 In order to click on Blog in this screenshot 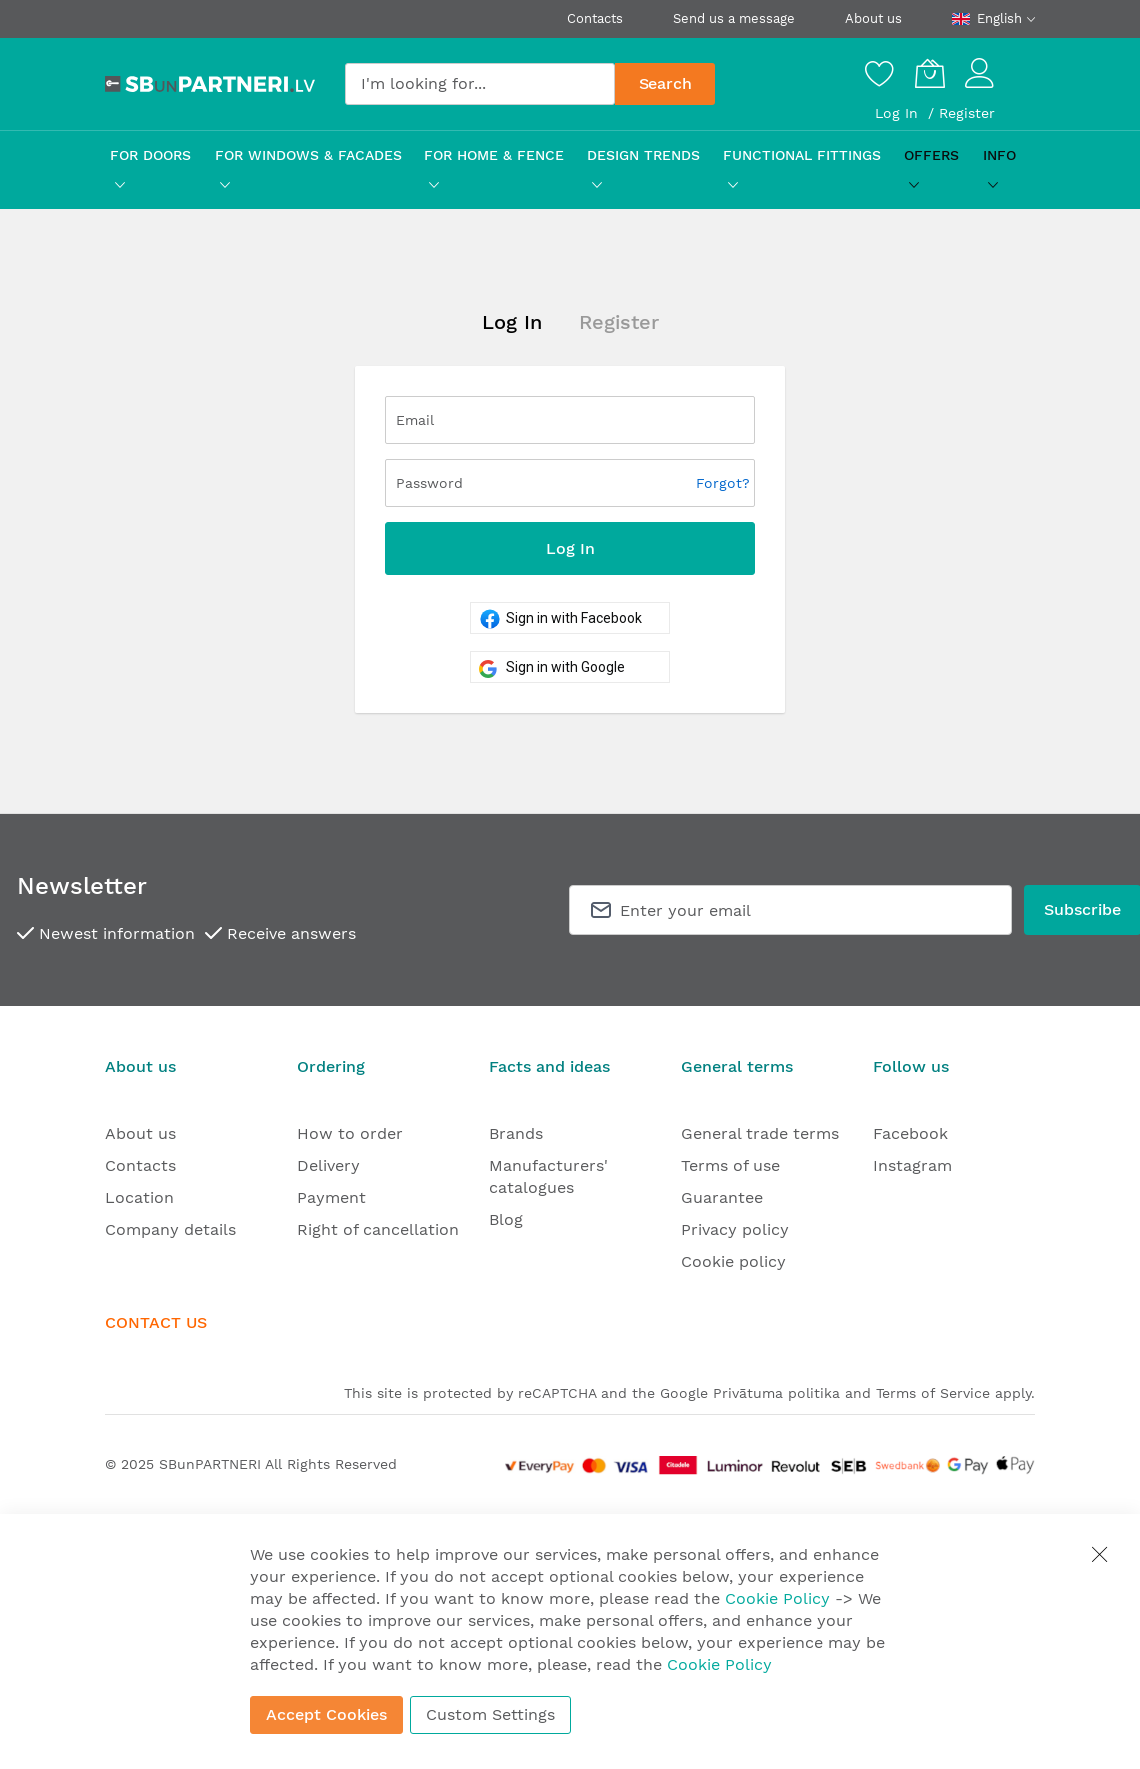, I will do `click(506, 1219)`.